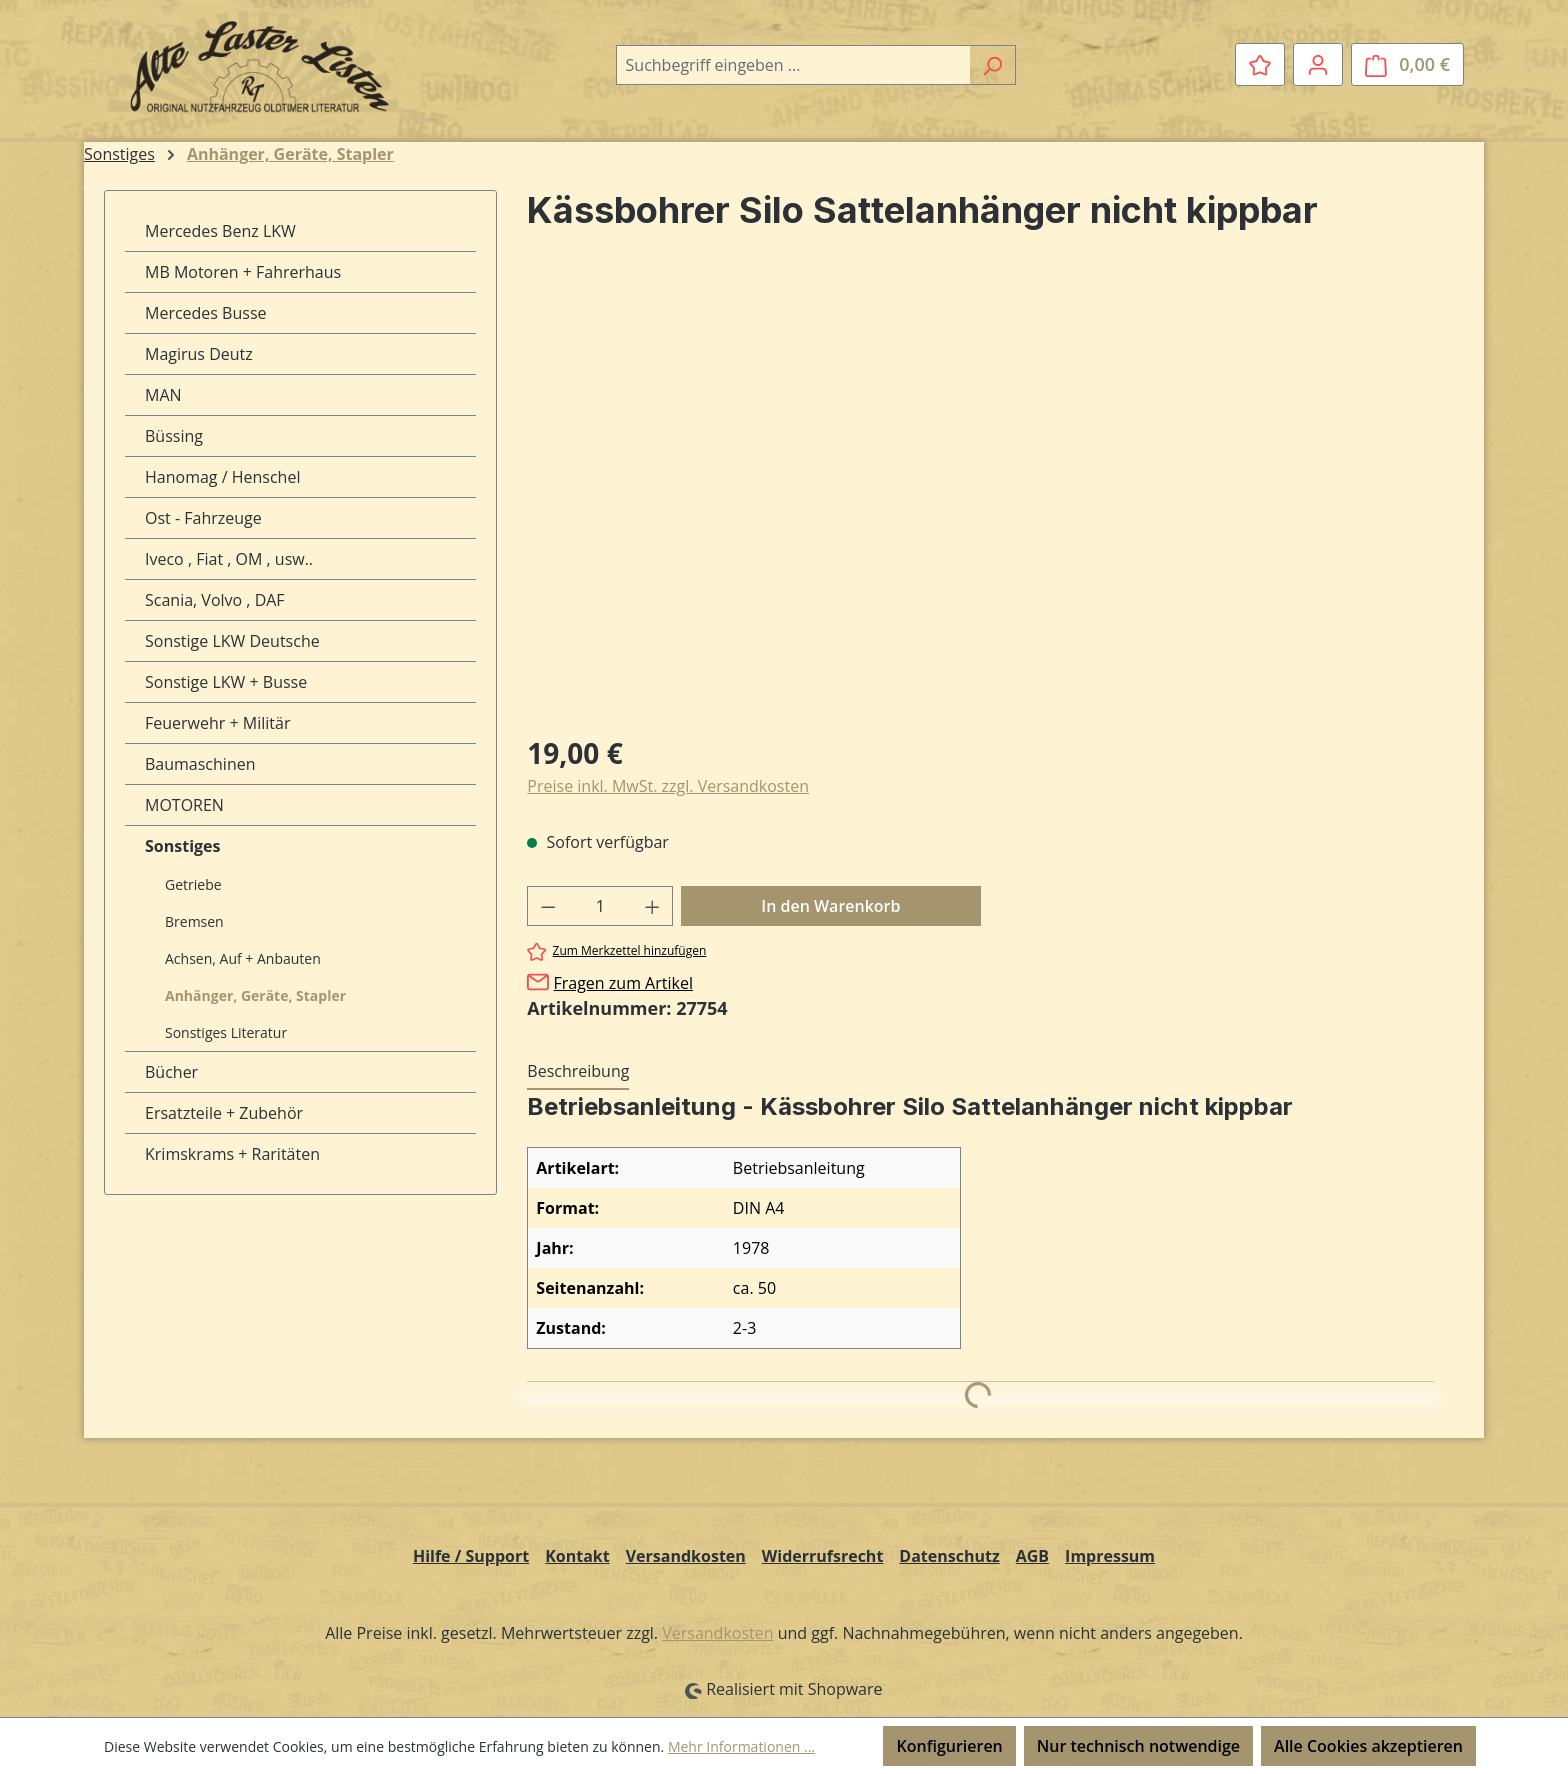  Describe the element at coordinates (217, 723) in the screenshot. I see `Feuerwehr + Militär` at that location.